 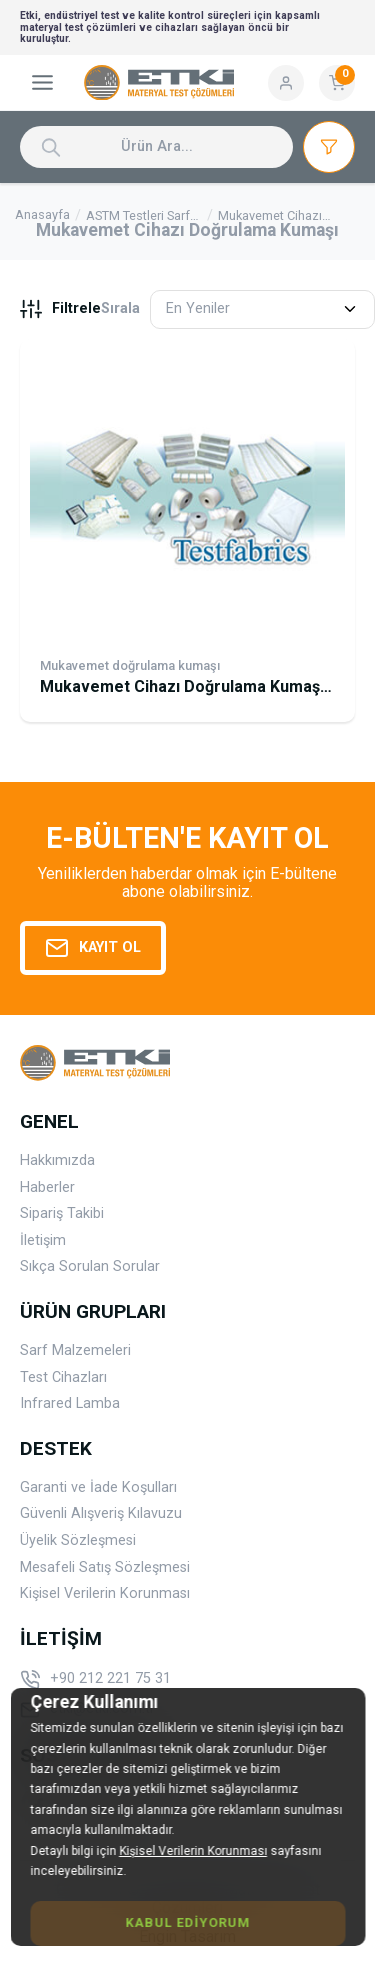 What do you see at coordinates (60, 309) in the screenshot?
I see `Filtrele` at bounding box center [60, 309].